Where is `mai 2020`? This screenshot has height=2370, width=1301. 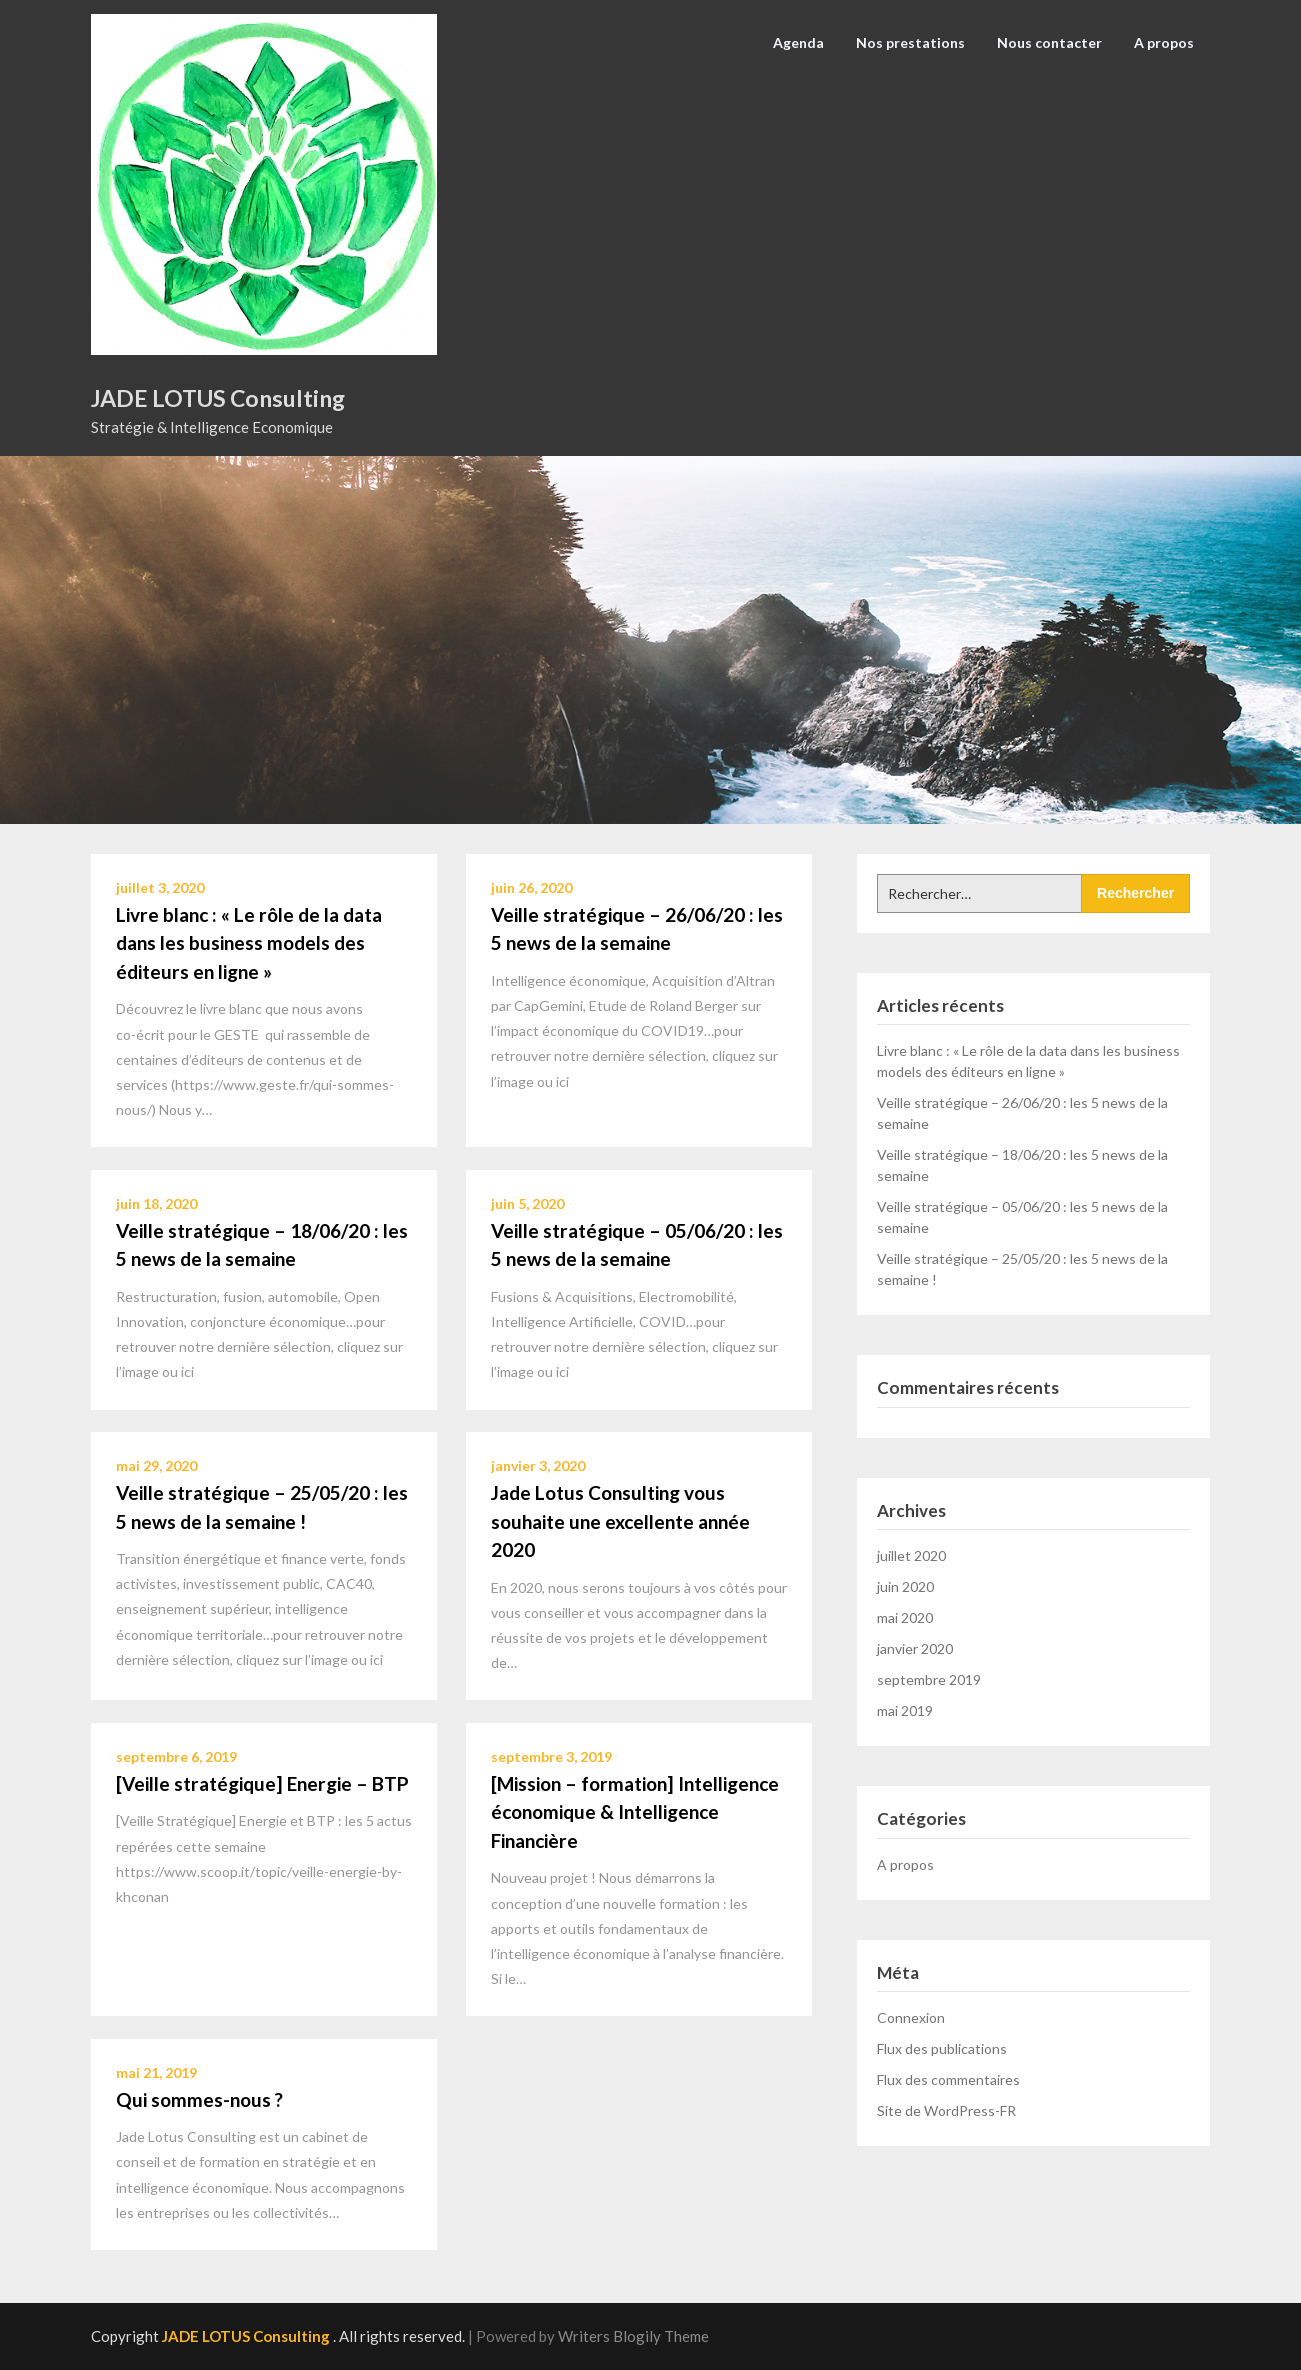
mai 2020 is located at coordinates (905, 1617).